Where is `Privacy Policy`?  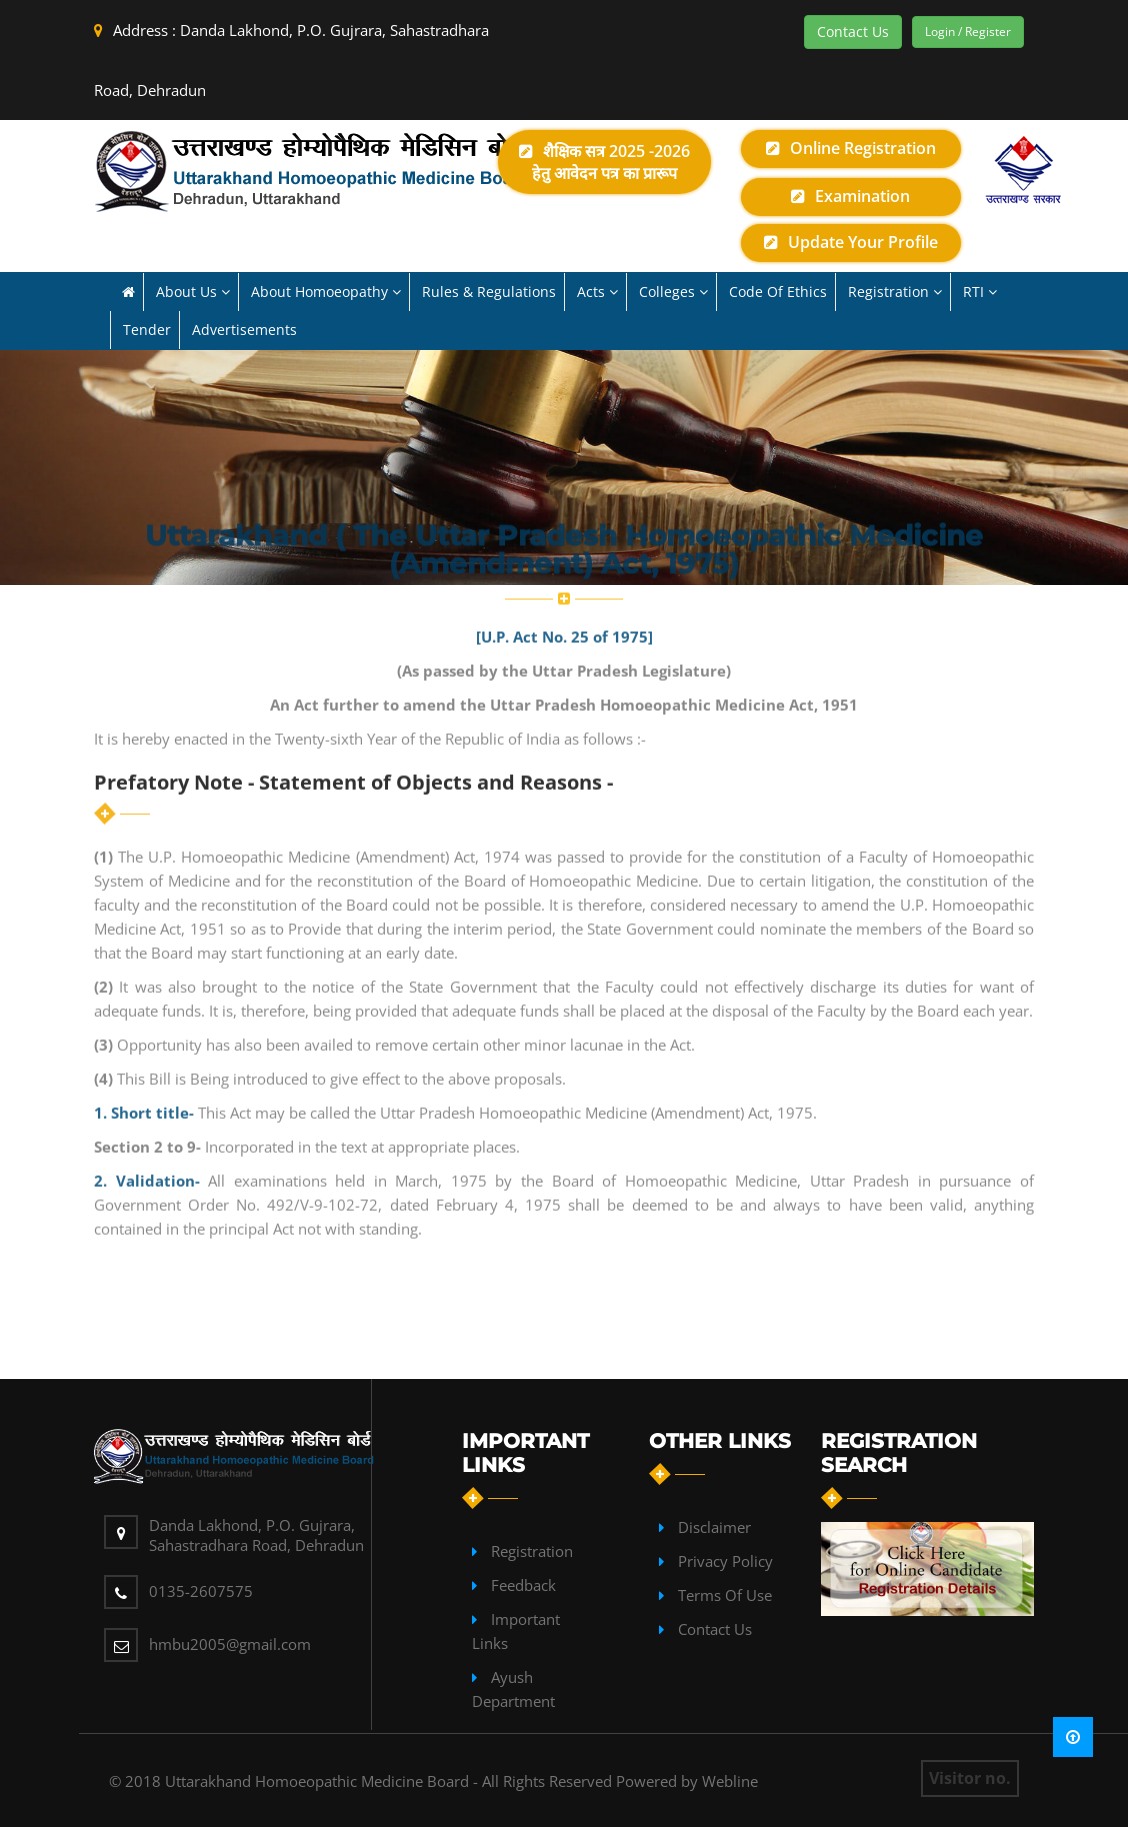
Privacy Policy is located at coordinates (725, 1561).